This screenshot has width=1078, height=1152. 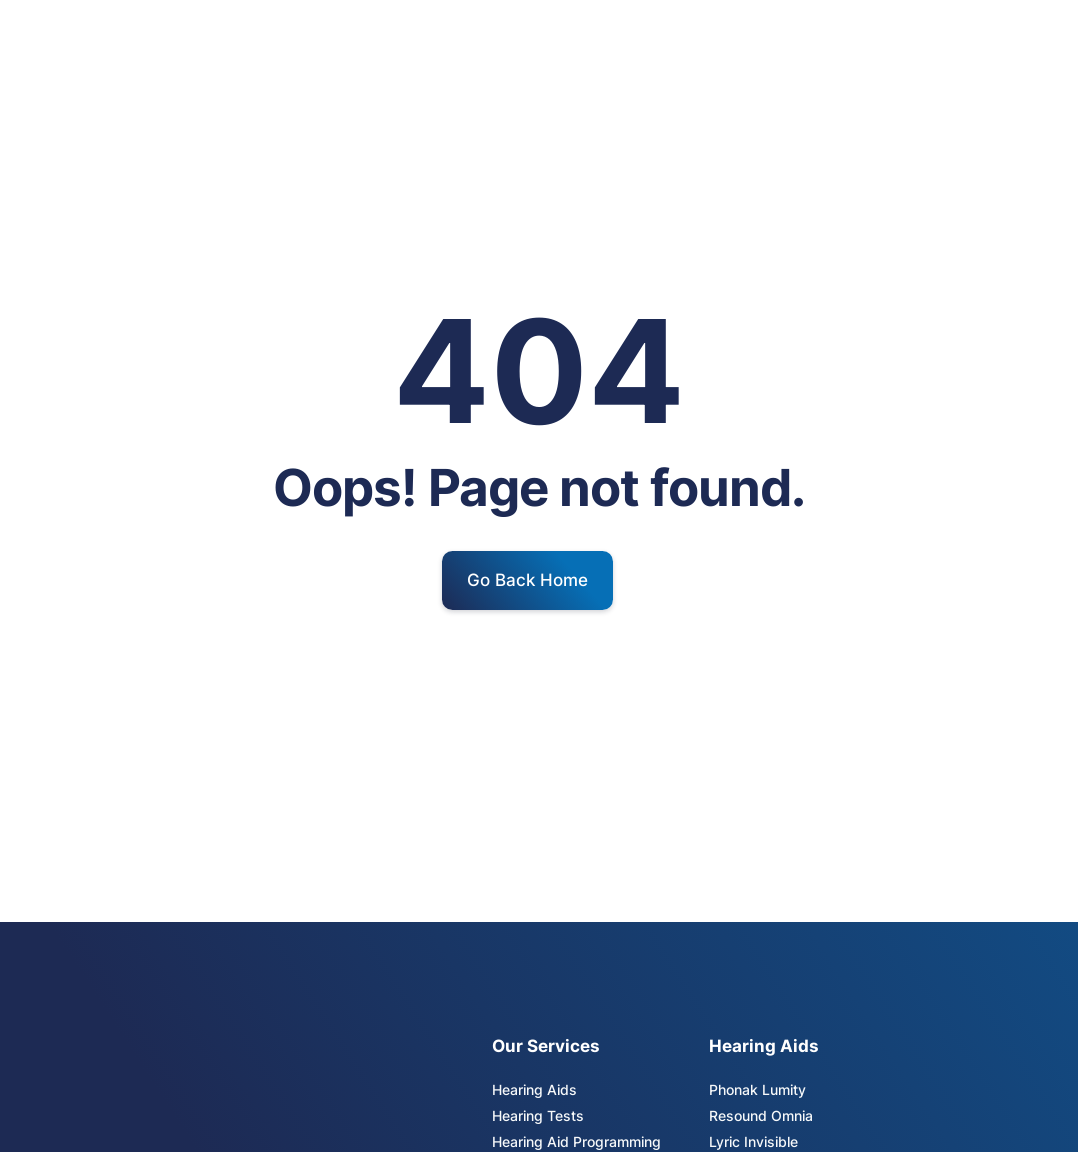 I want to click on Phonak Lumity, so click(x=757, y=1089).